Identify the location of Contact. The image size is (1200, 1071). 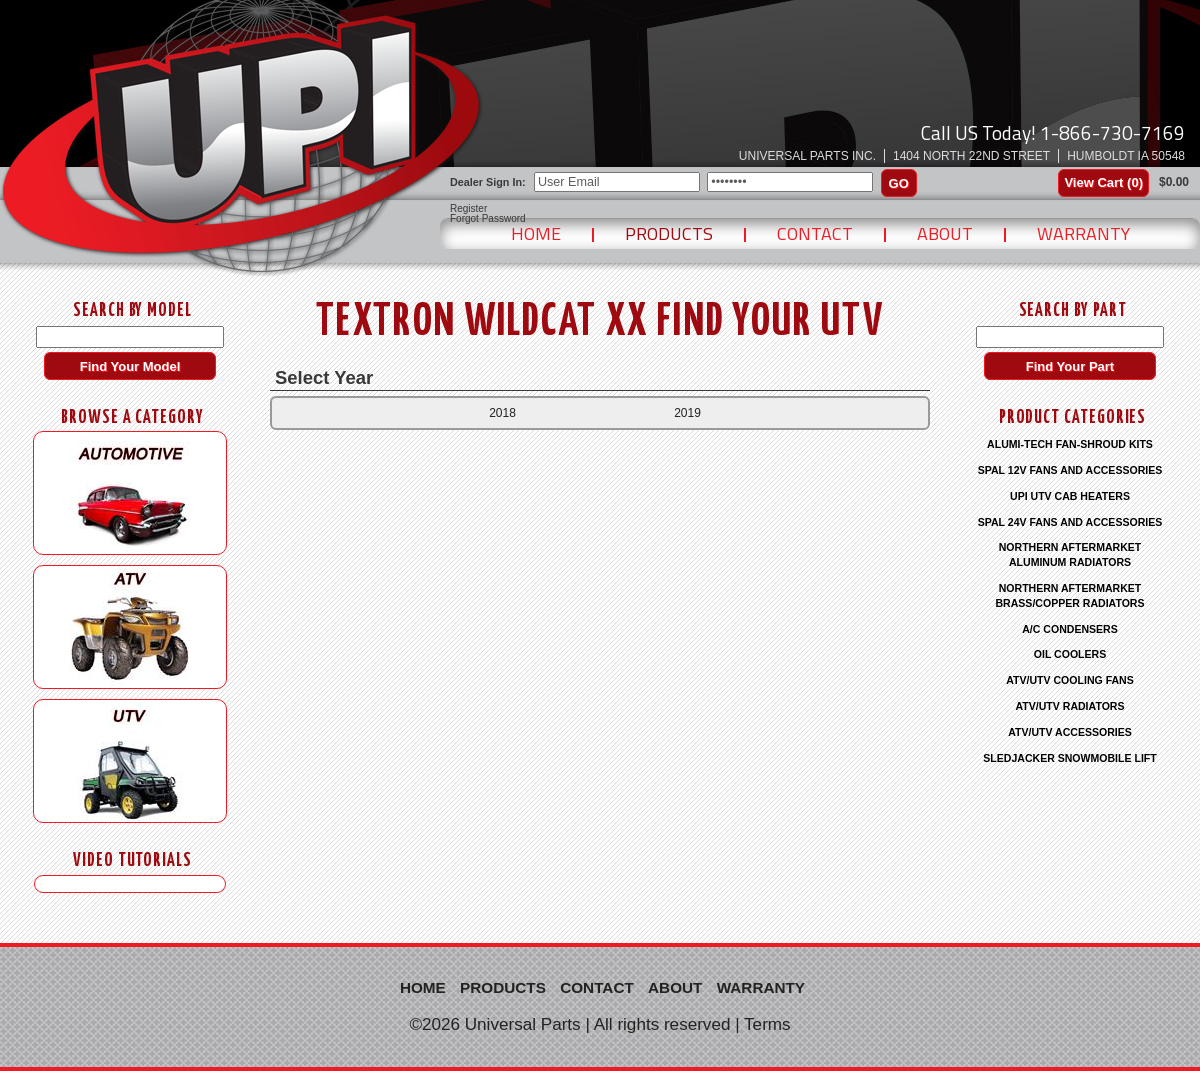
(815, 233).